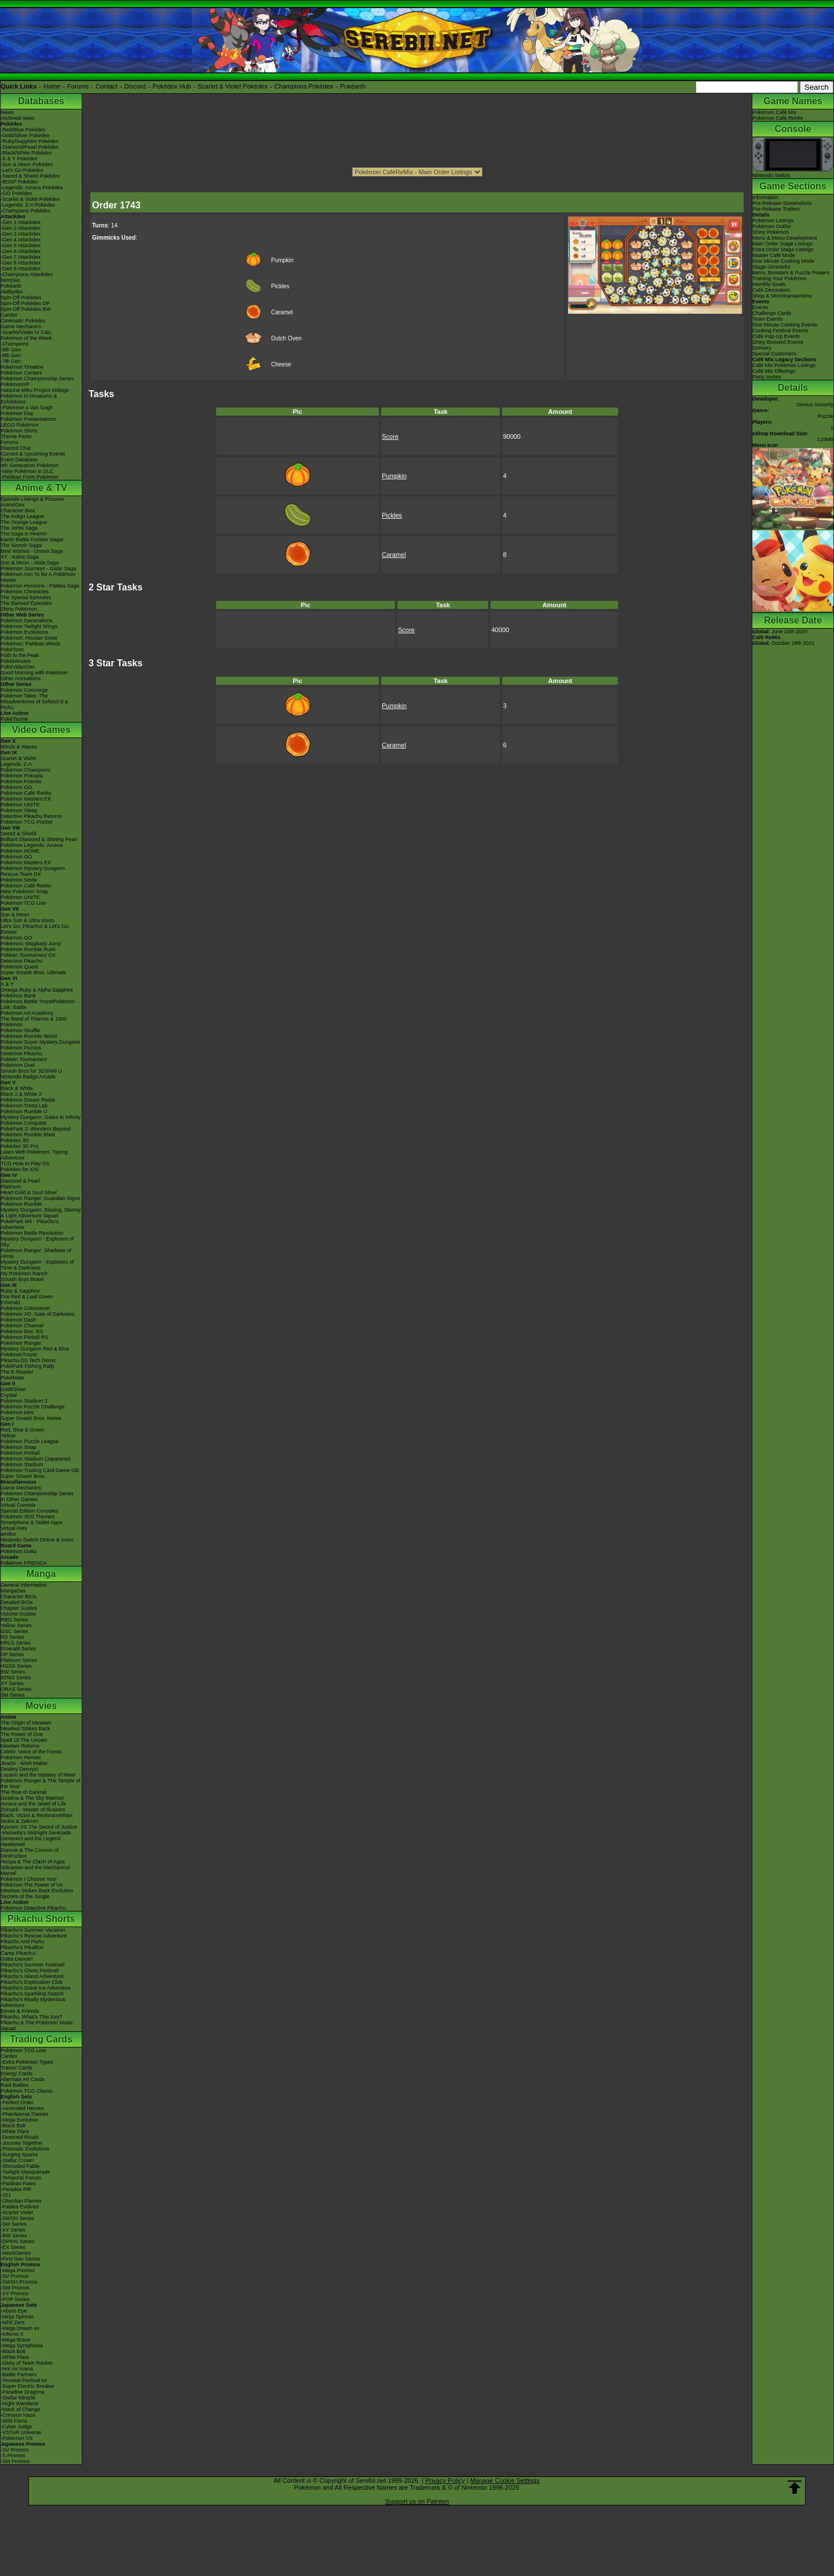 The height and width of the screenshot is (2576, 834). Describe the element at coordinates (38, 568) in the screenshot. I see `Pokémon Journeys - Galar Saga` at that location.